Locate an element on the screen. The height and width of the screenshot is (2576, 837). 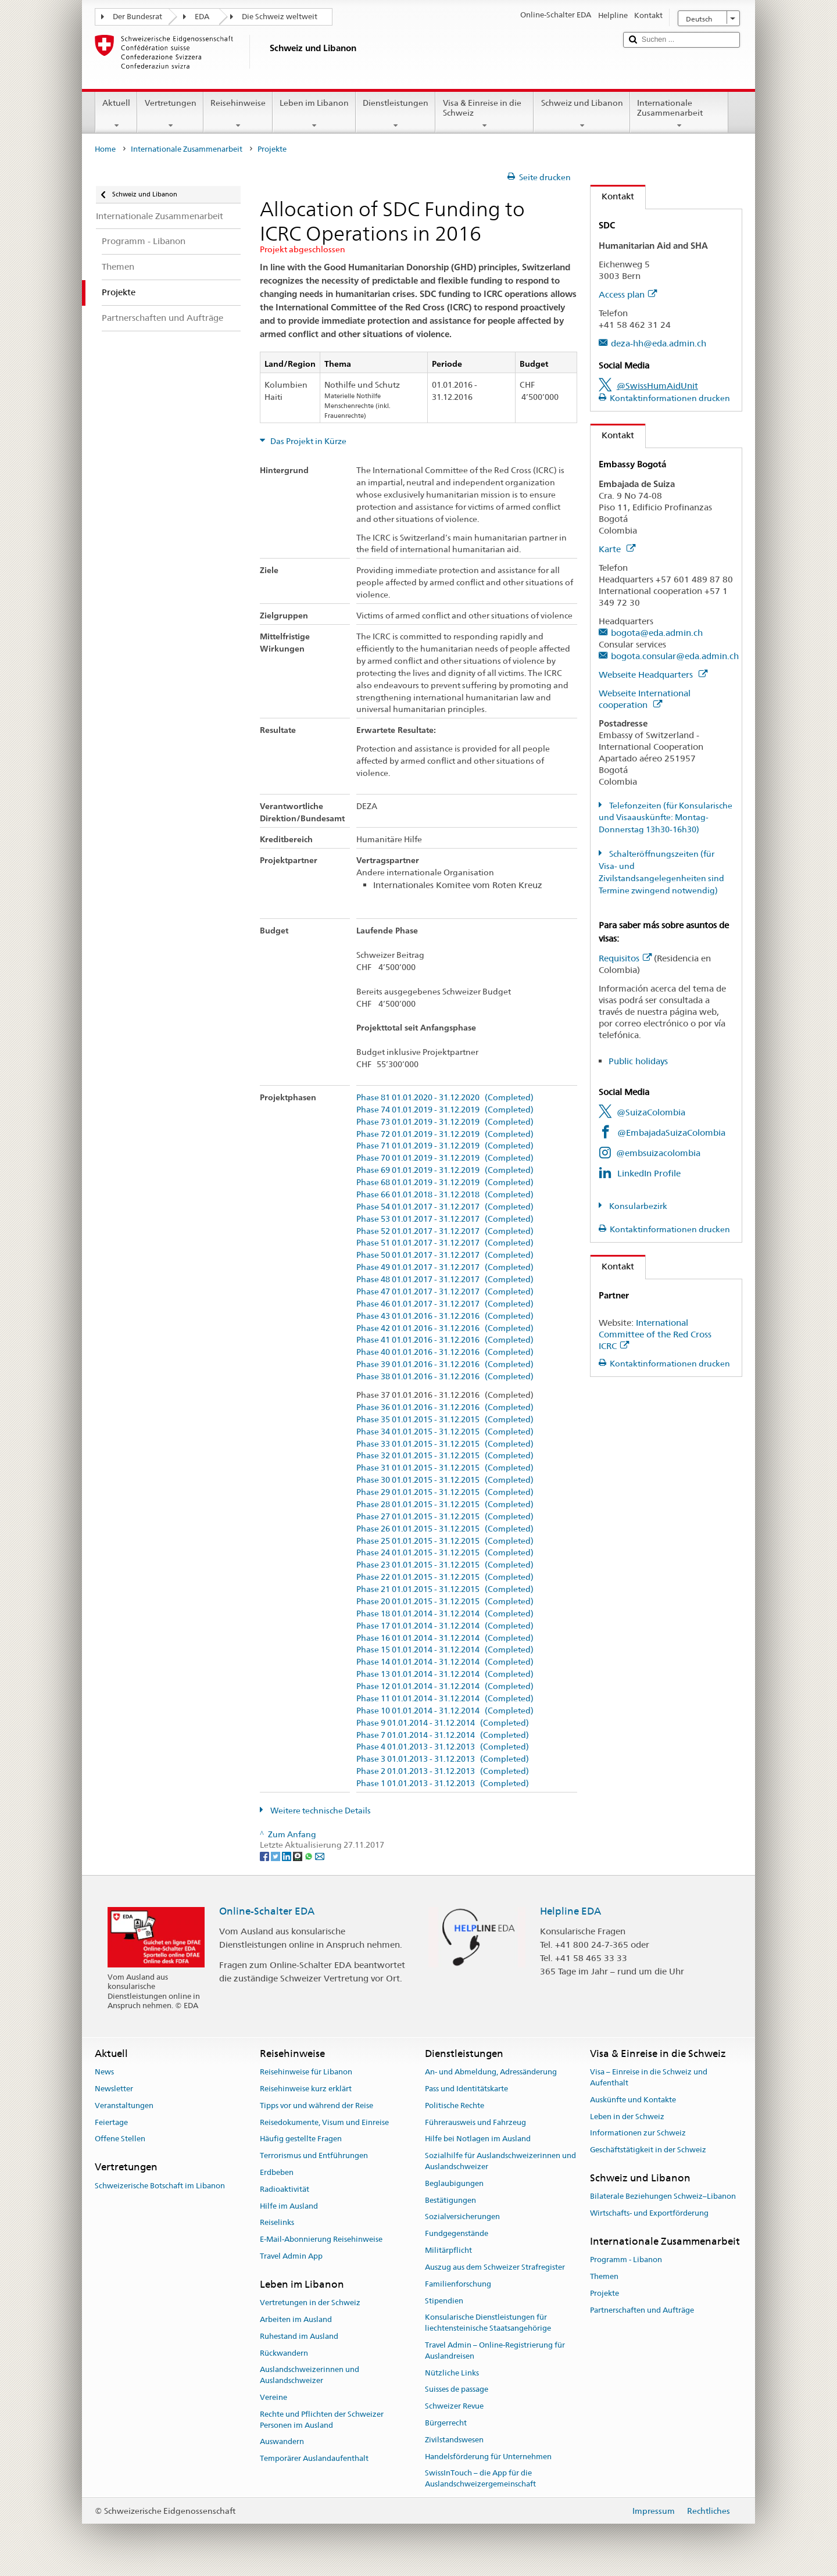
Konsularische Dienstleistungen für liechtensteinische Staatsangehörige is located at coordinates (488, 2323).